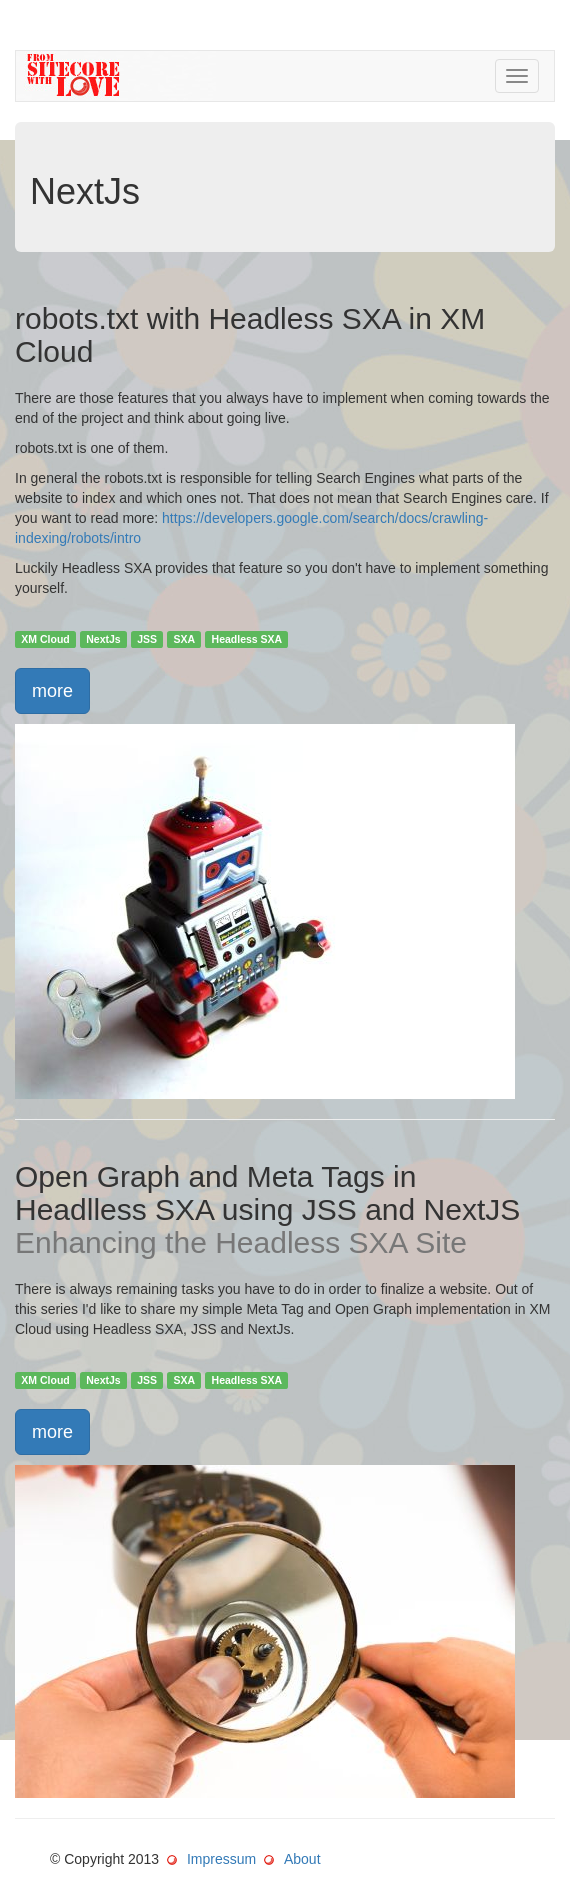  Describe the element at coordinates (221, 1859) in the screenshot. I see `Impressum` at that location.